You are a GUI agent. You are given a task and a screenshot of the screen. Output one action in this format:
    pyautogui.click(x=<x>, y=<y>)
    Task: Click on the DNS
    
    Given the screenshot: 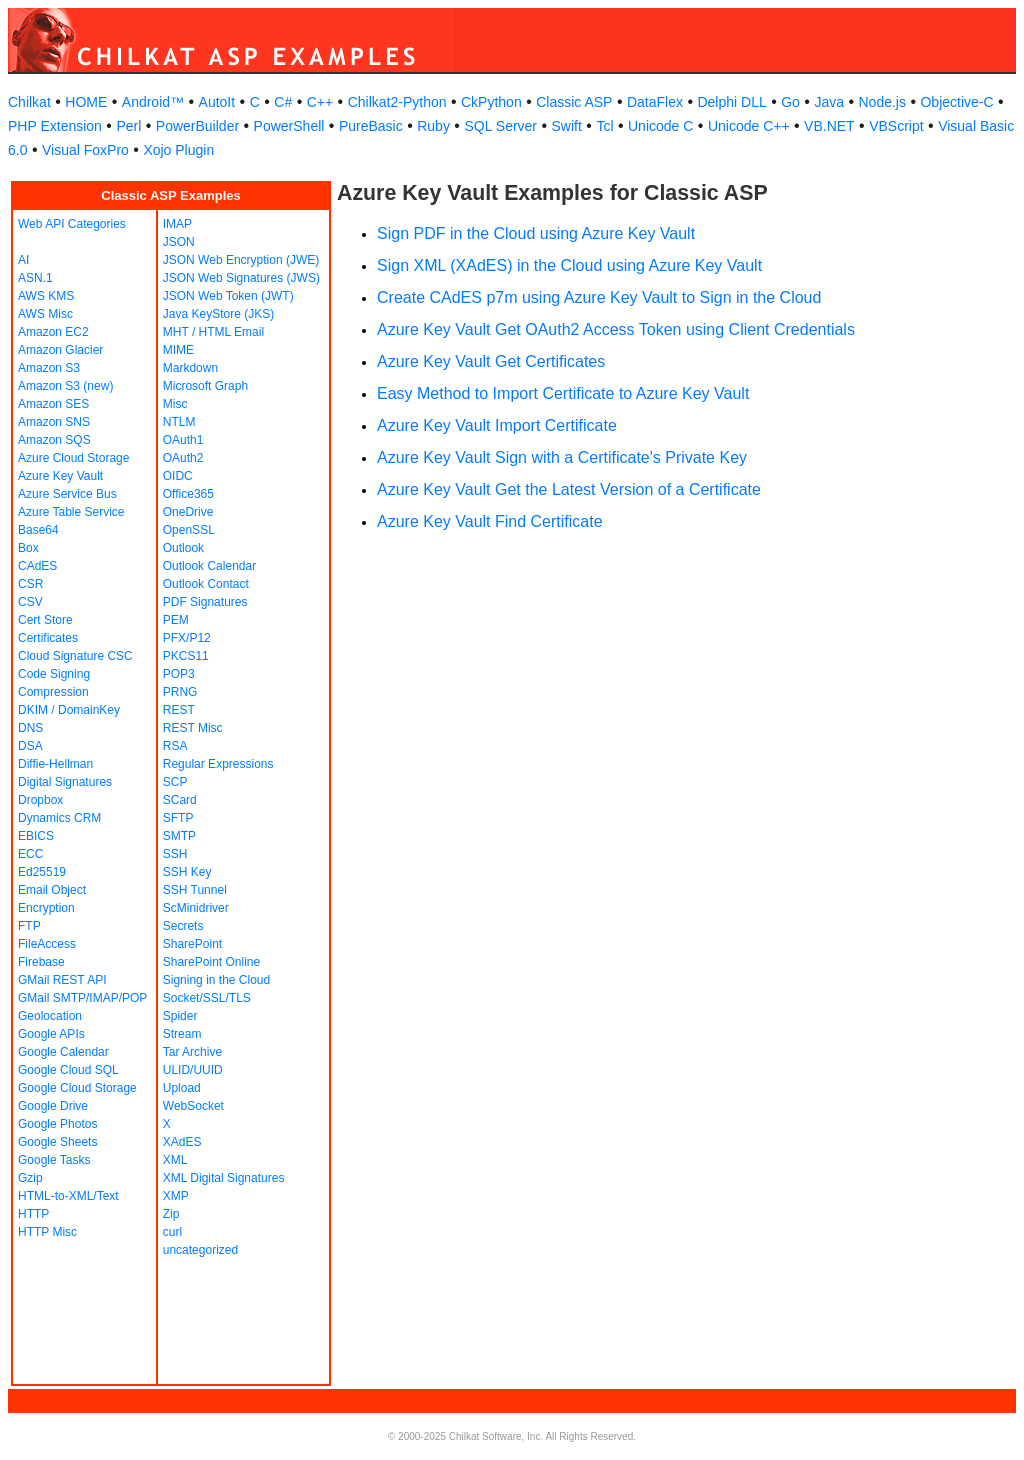 What is the action you would take?
    pyautogui.click(x=30, y=728)
    